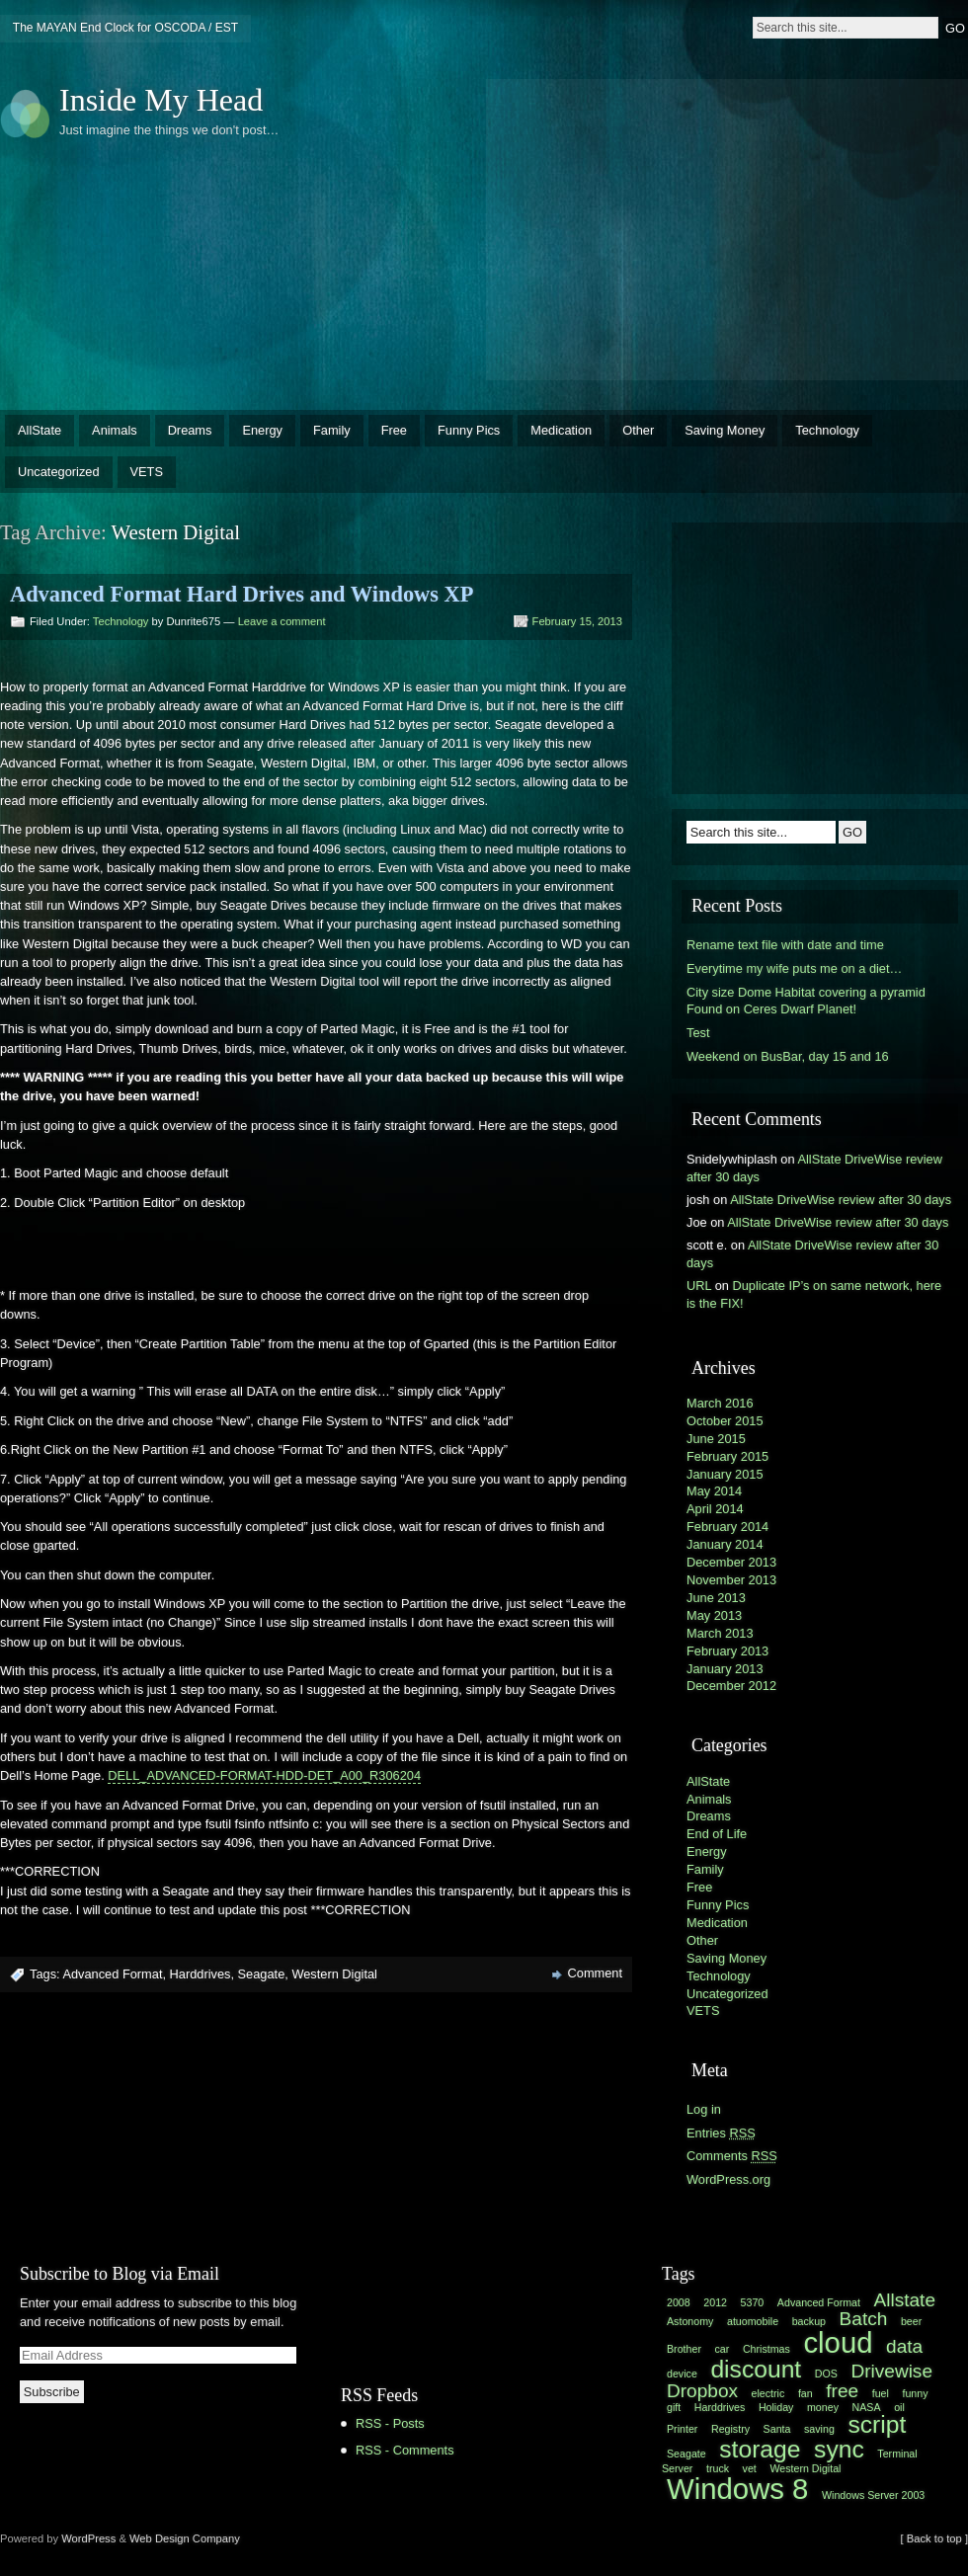 The image size is (968, 2576). Describe the element at coordinates (752, 2321) in the screenshot. I see `atuomobile` at that location.